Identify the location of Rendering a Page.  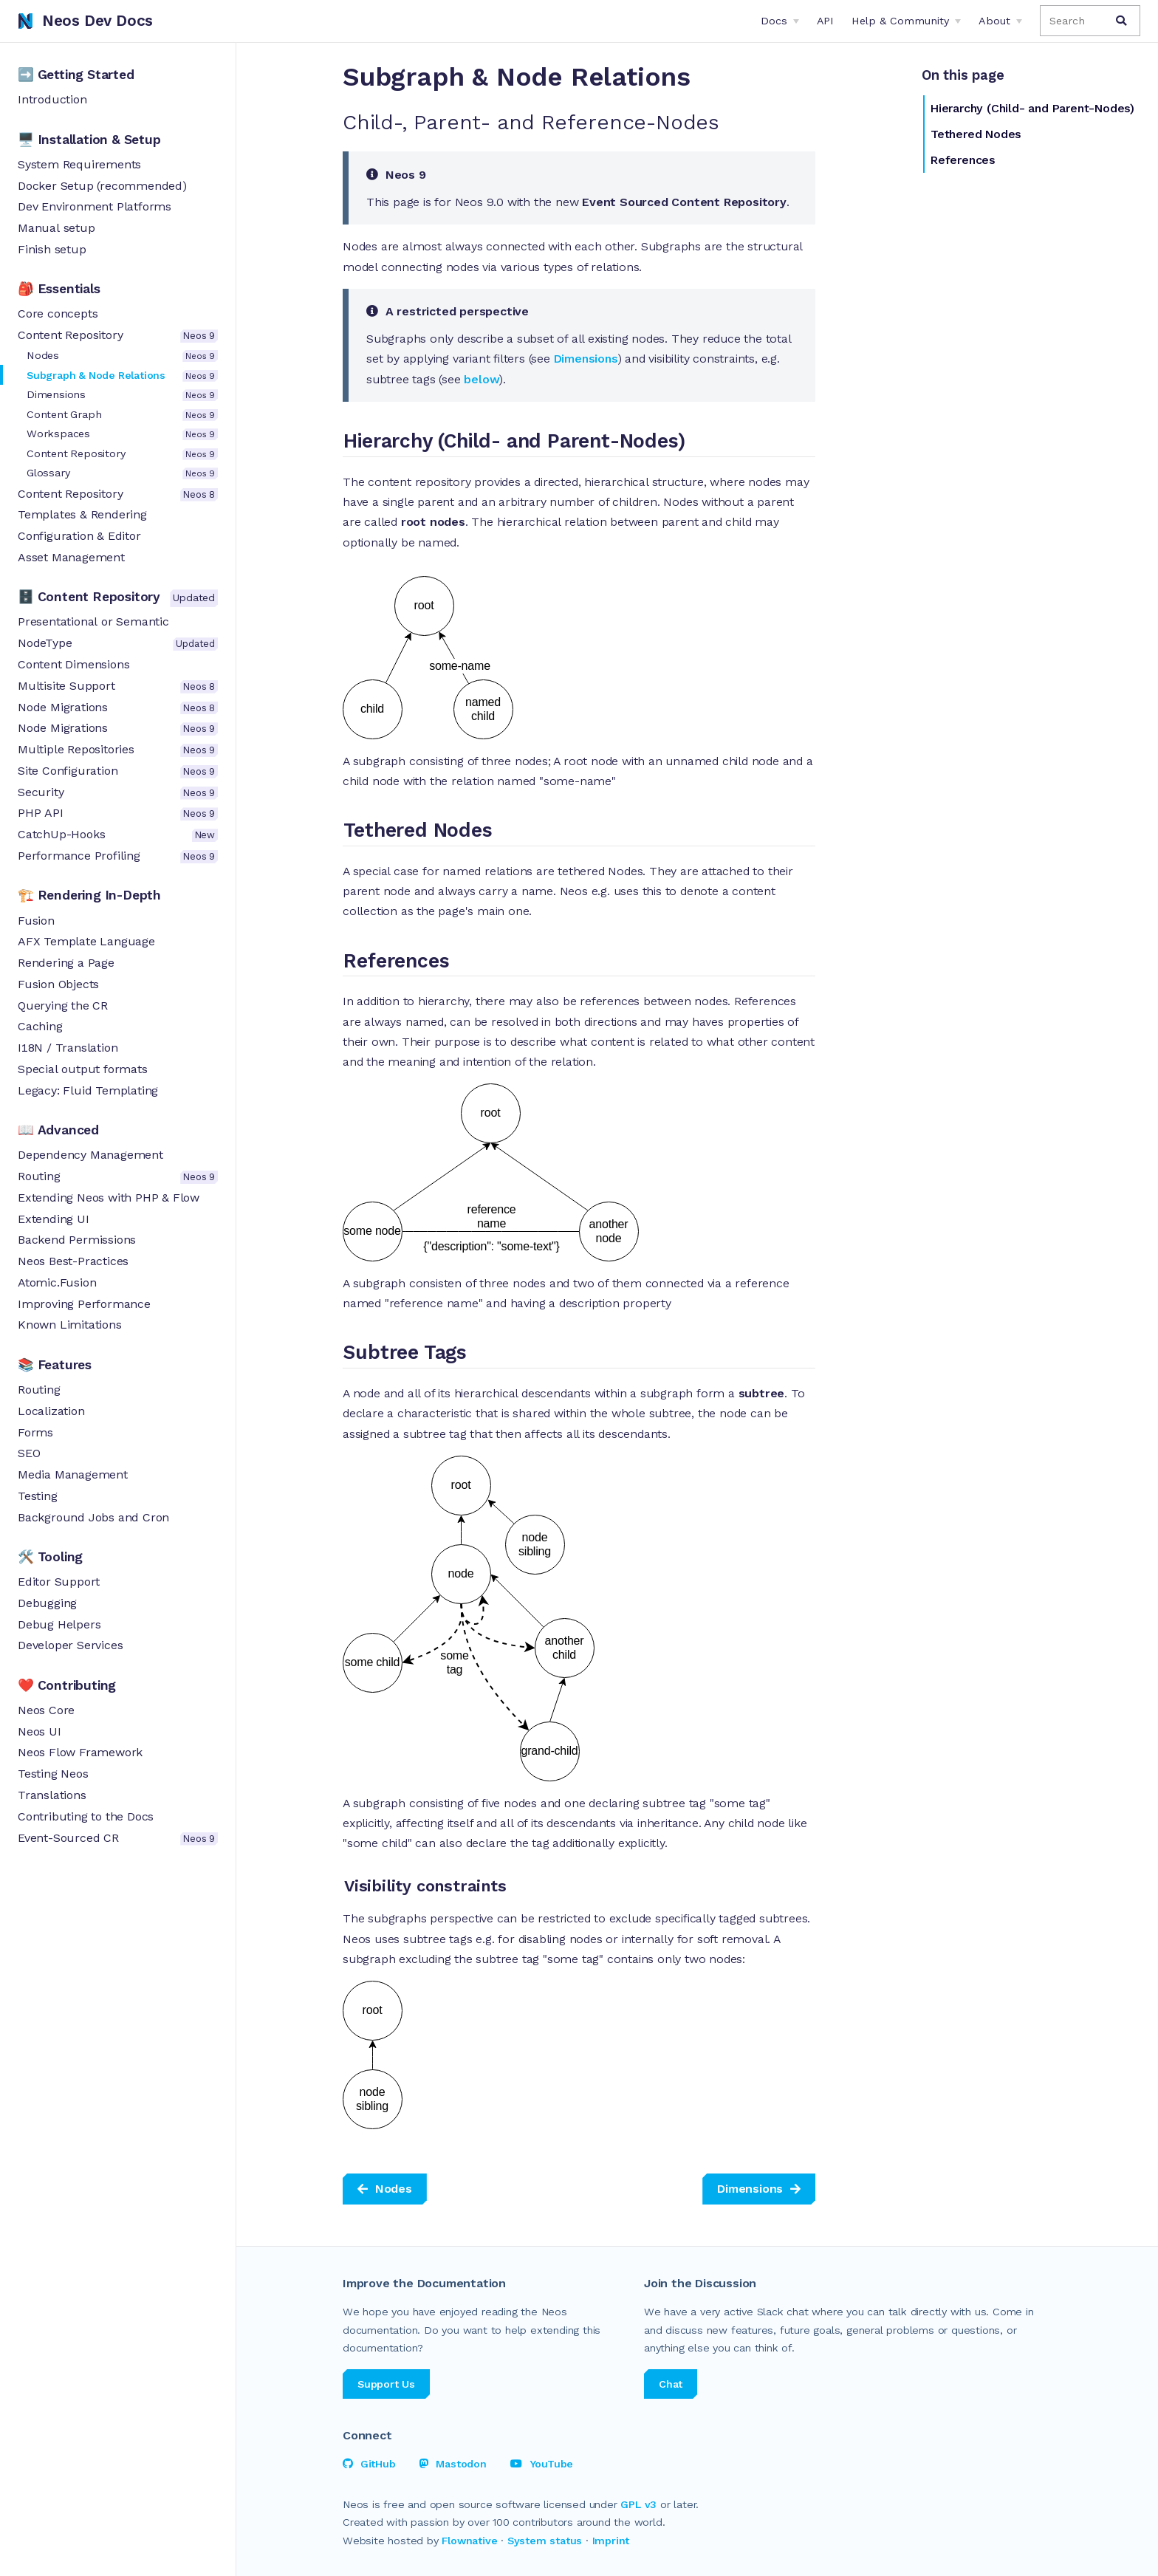
(66, 963).